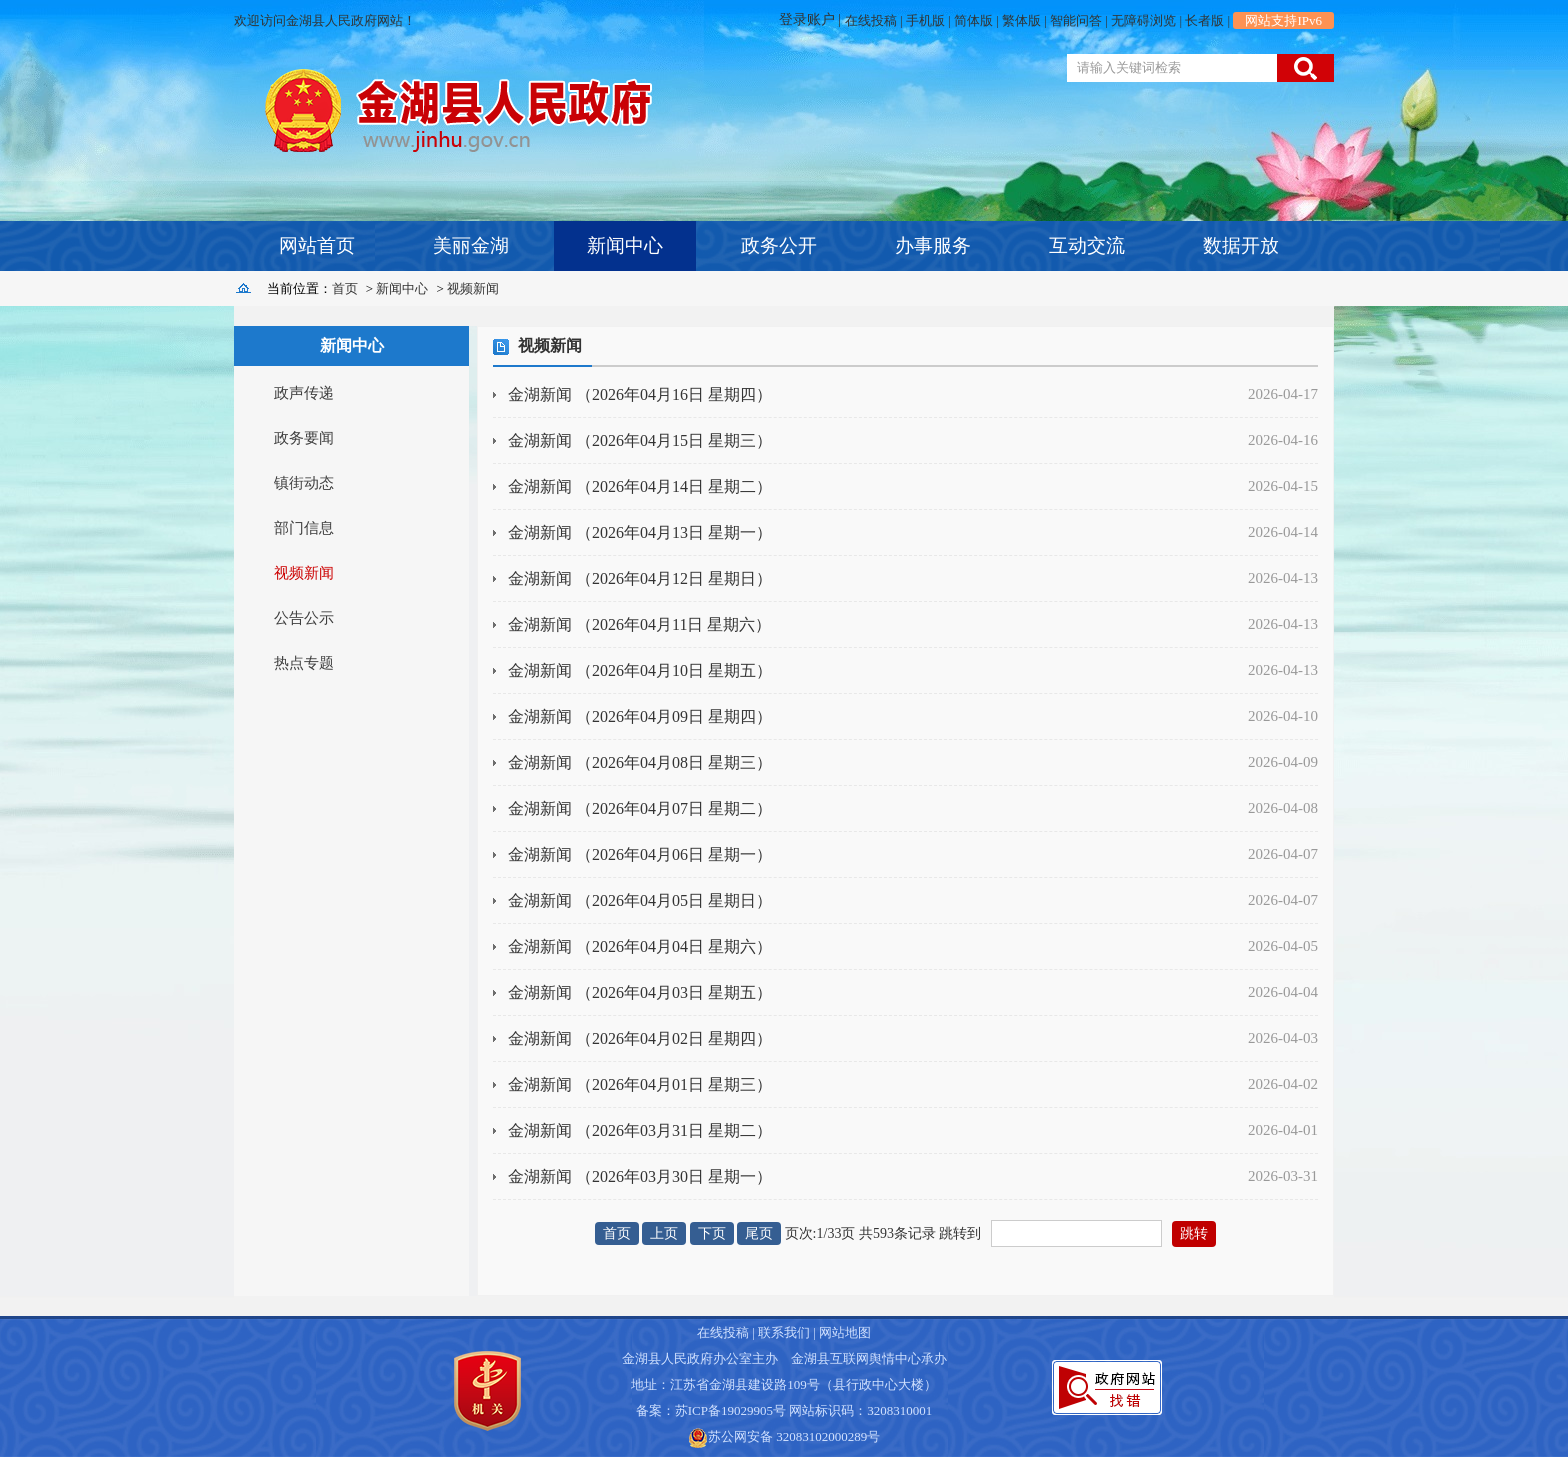 The image size is (1568, 1457). What do you see at coordinates (1143, 20) in the screenshot?
I see `无障碍浏览` at bounding box center [1143, 20].